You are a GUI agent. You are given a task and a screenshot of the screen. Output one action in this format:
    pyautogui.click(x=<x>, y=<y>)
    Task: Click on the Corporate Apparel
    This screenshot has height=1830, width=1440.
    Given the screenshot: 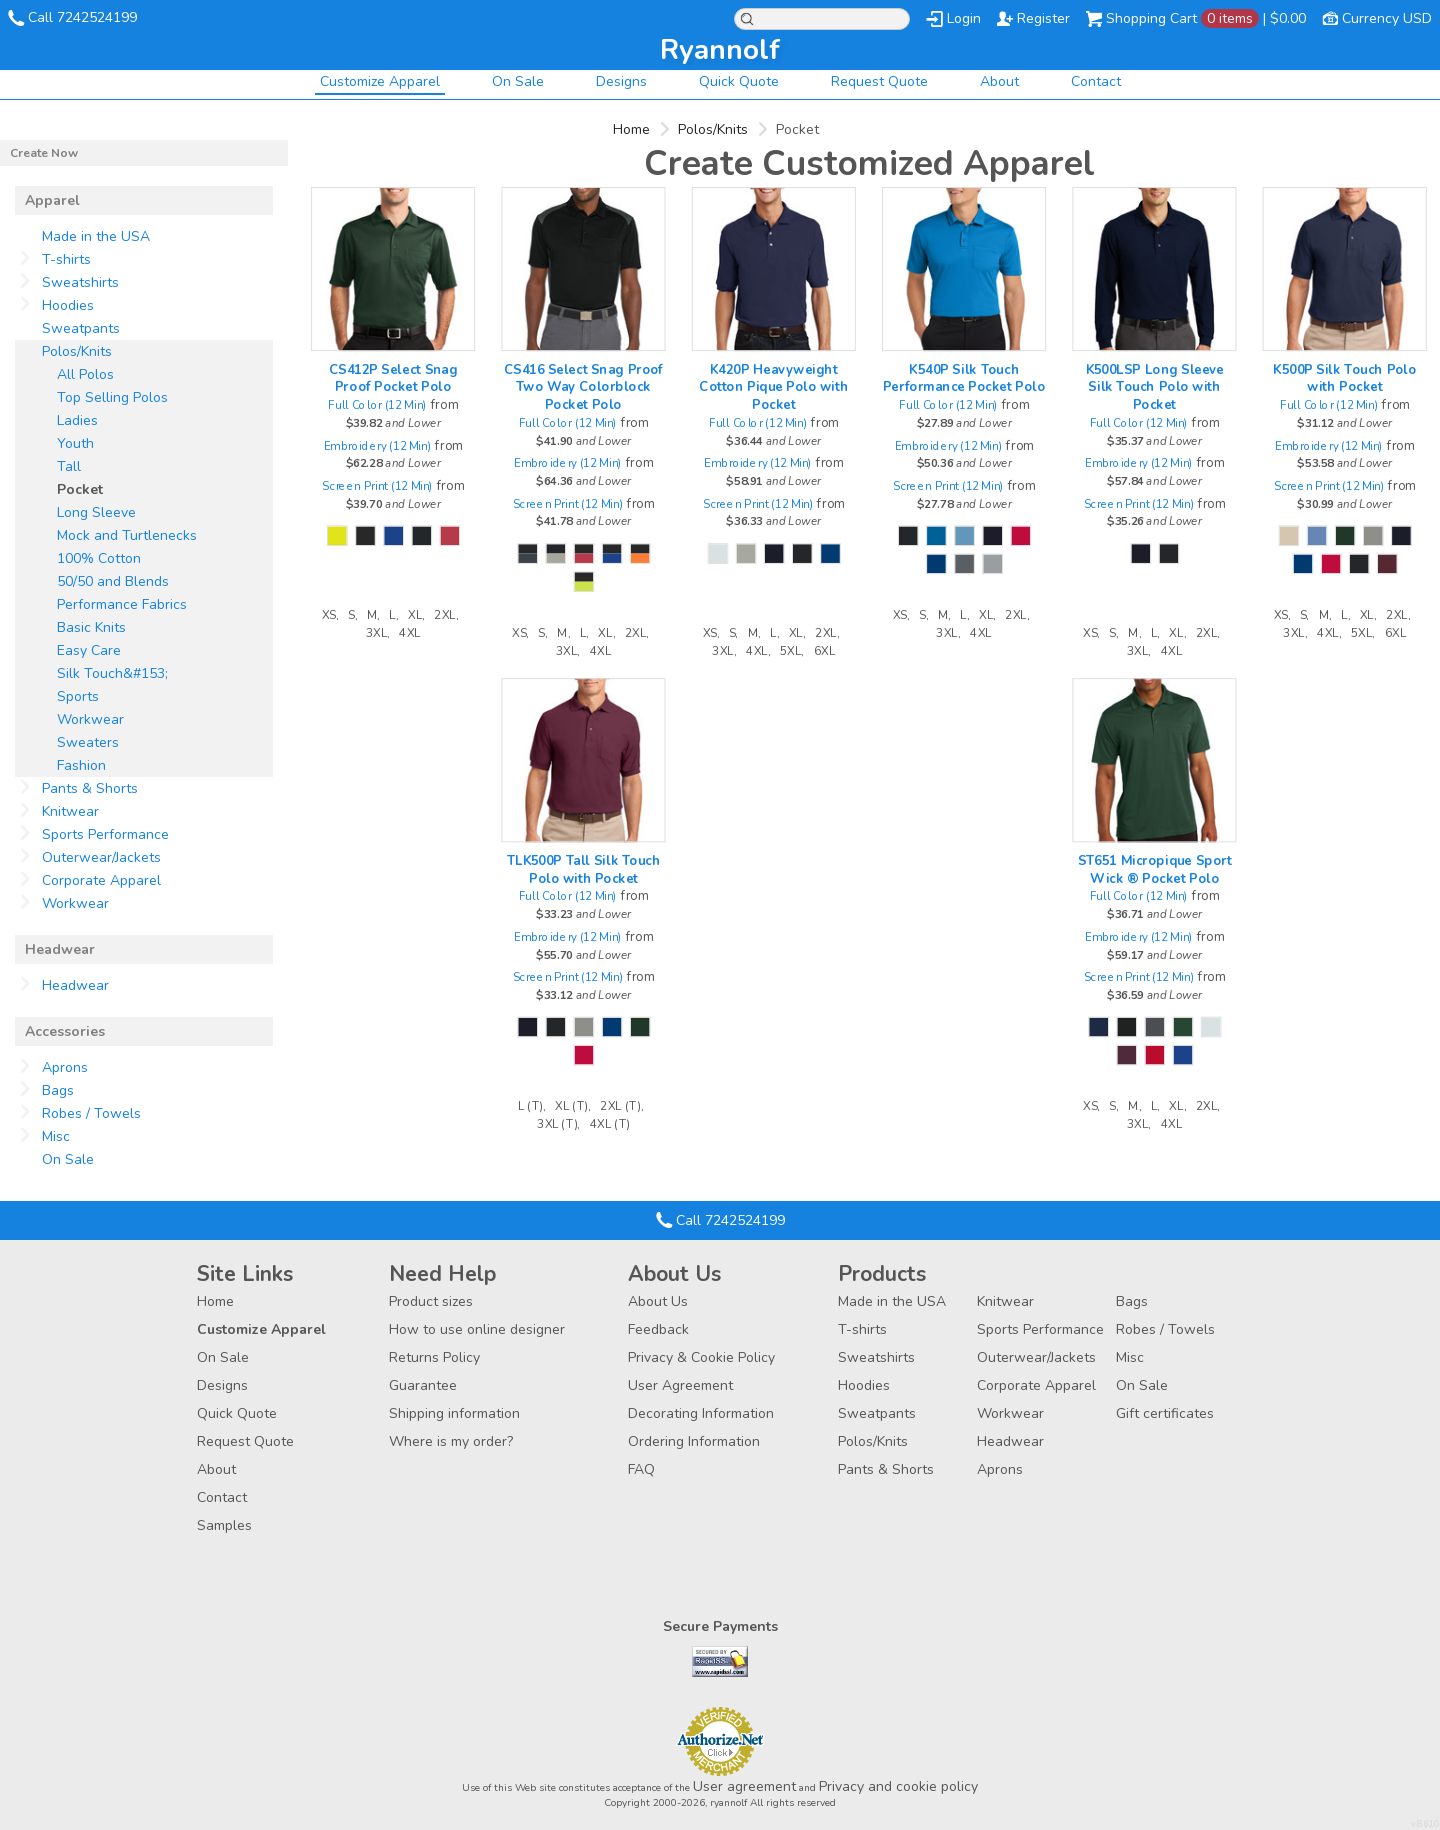 What is the action you would take?
    pyautogui.click(x=101, y=880)
    